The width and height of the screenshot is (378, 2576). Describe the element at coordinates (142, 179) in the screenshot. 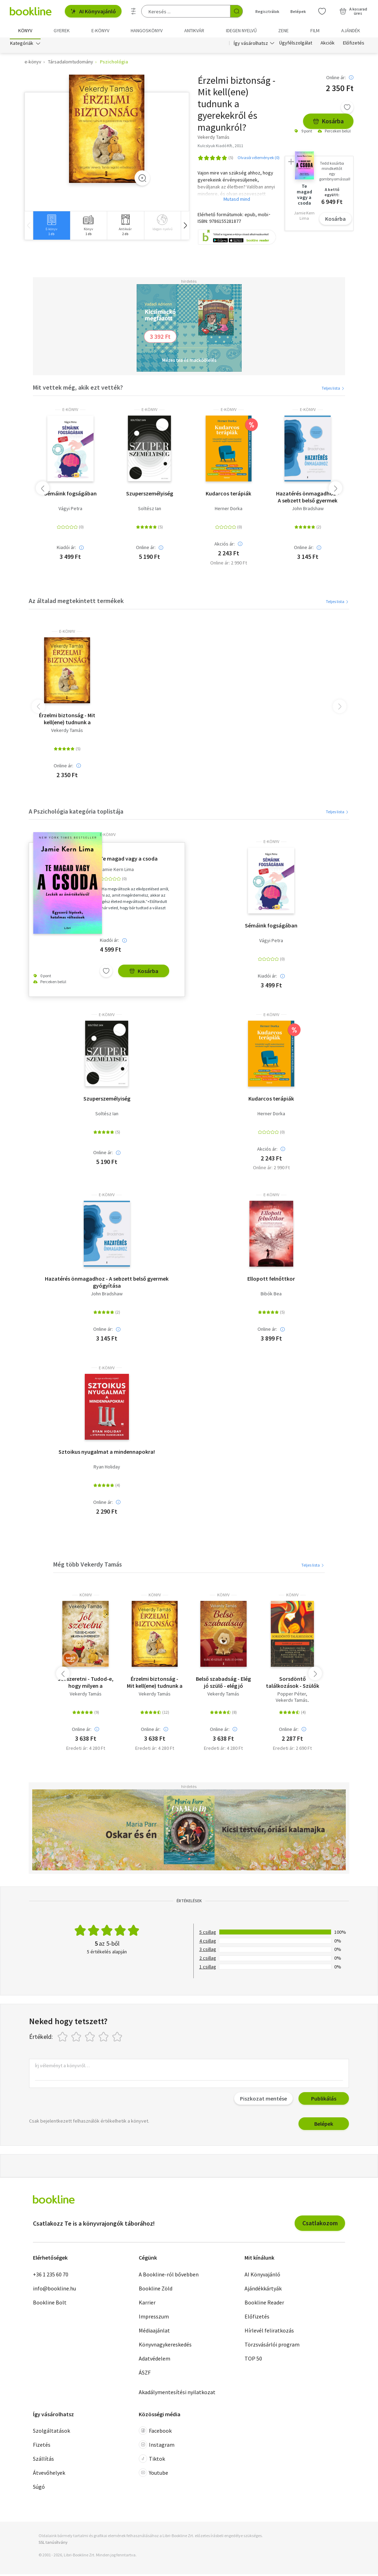

I see `[Zoom]` at that location.